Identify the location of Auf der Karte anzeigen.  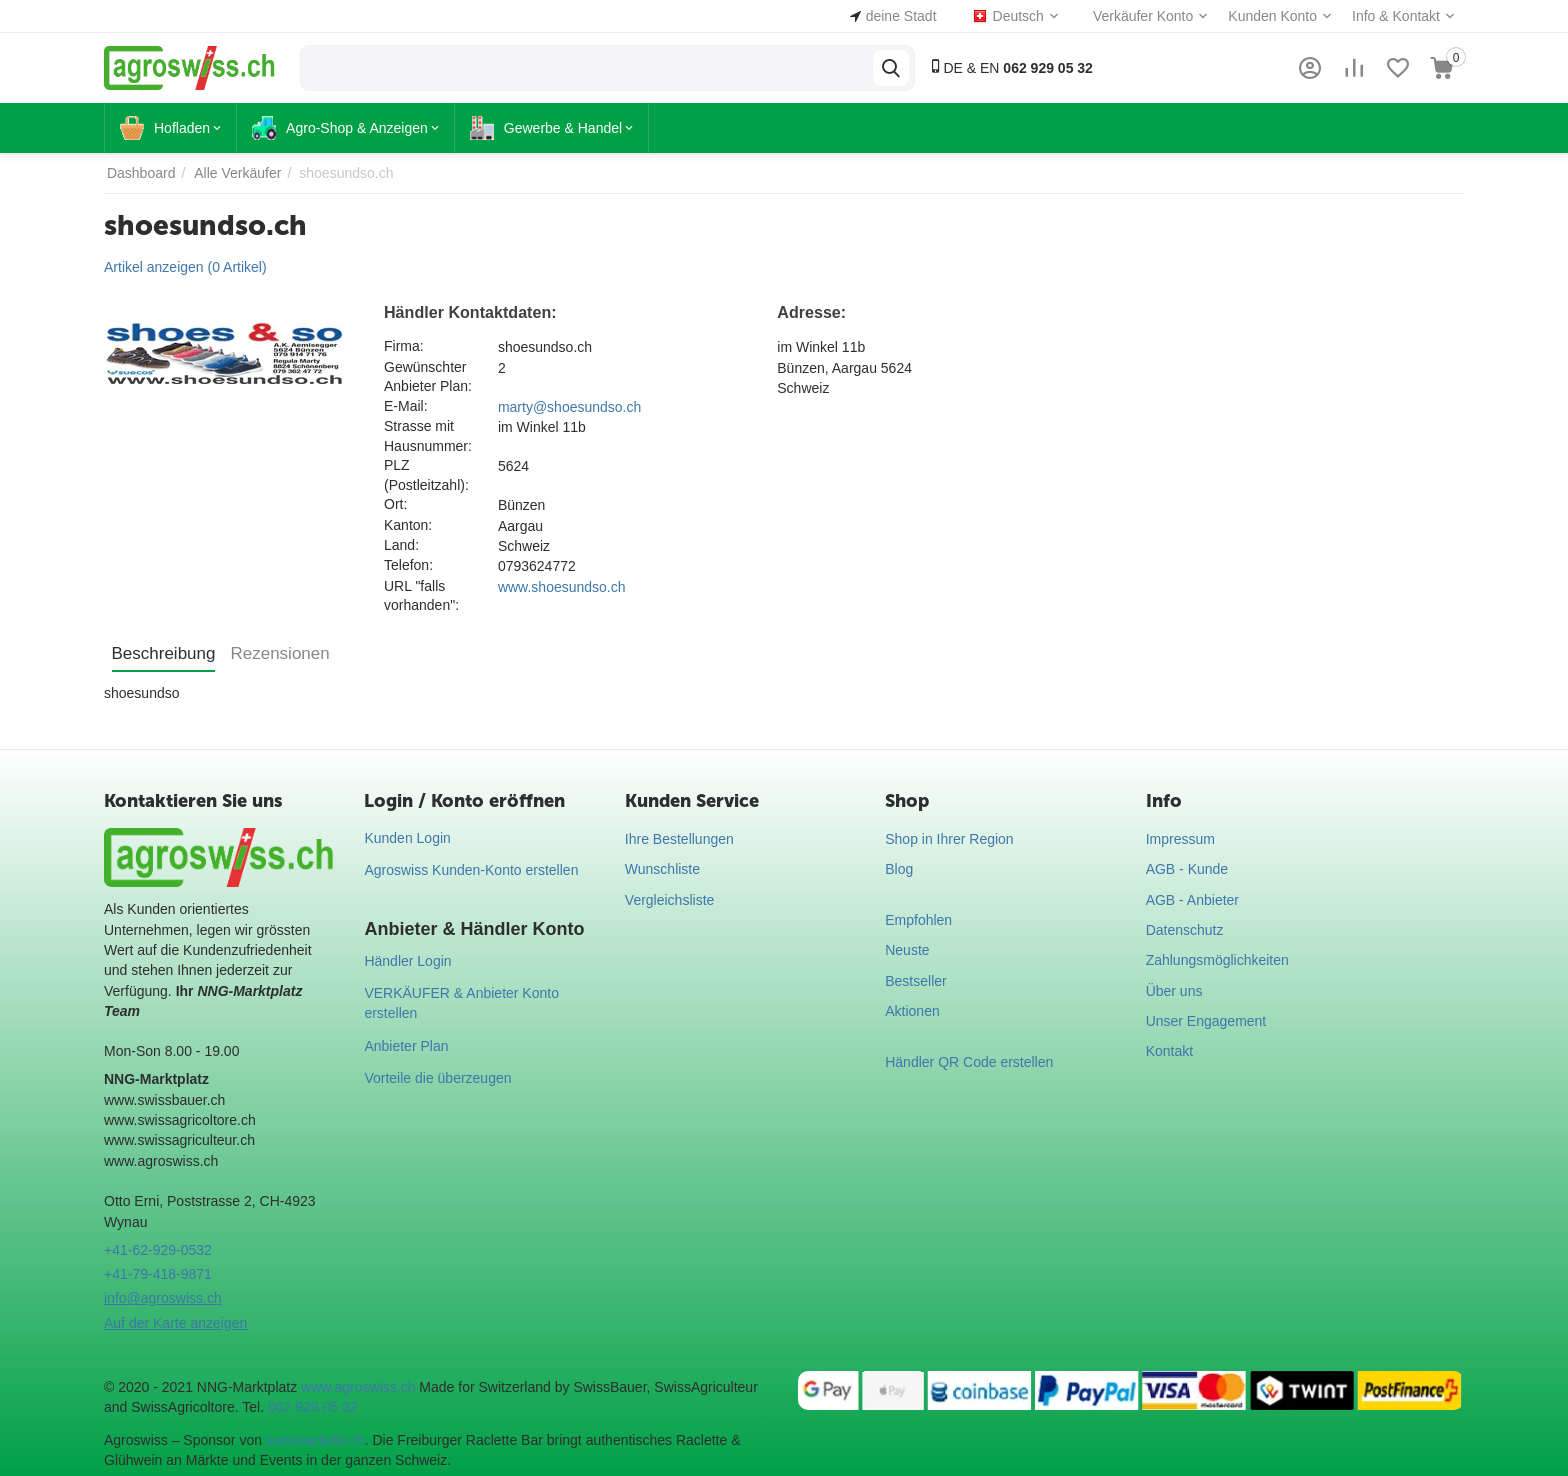
(175, 1323).